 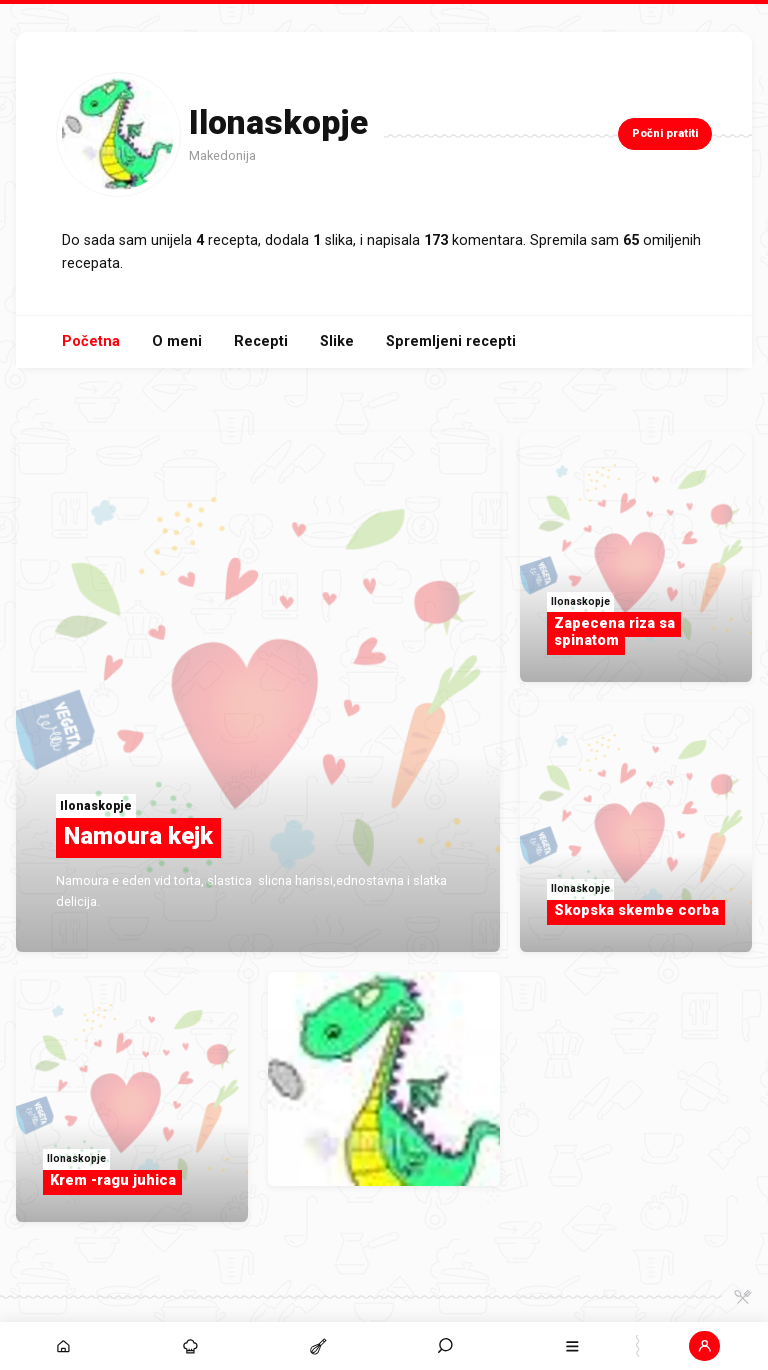 What do you see at coordinates (261, 341) in the screenshot?
I see `Recepti` at bounding box center [261, 341].